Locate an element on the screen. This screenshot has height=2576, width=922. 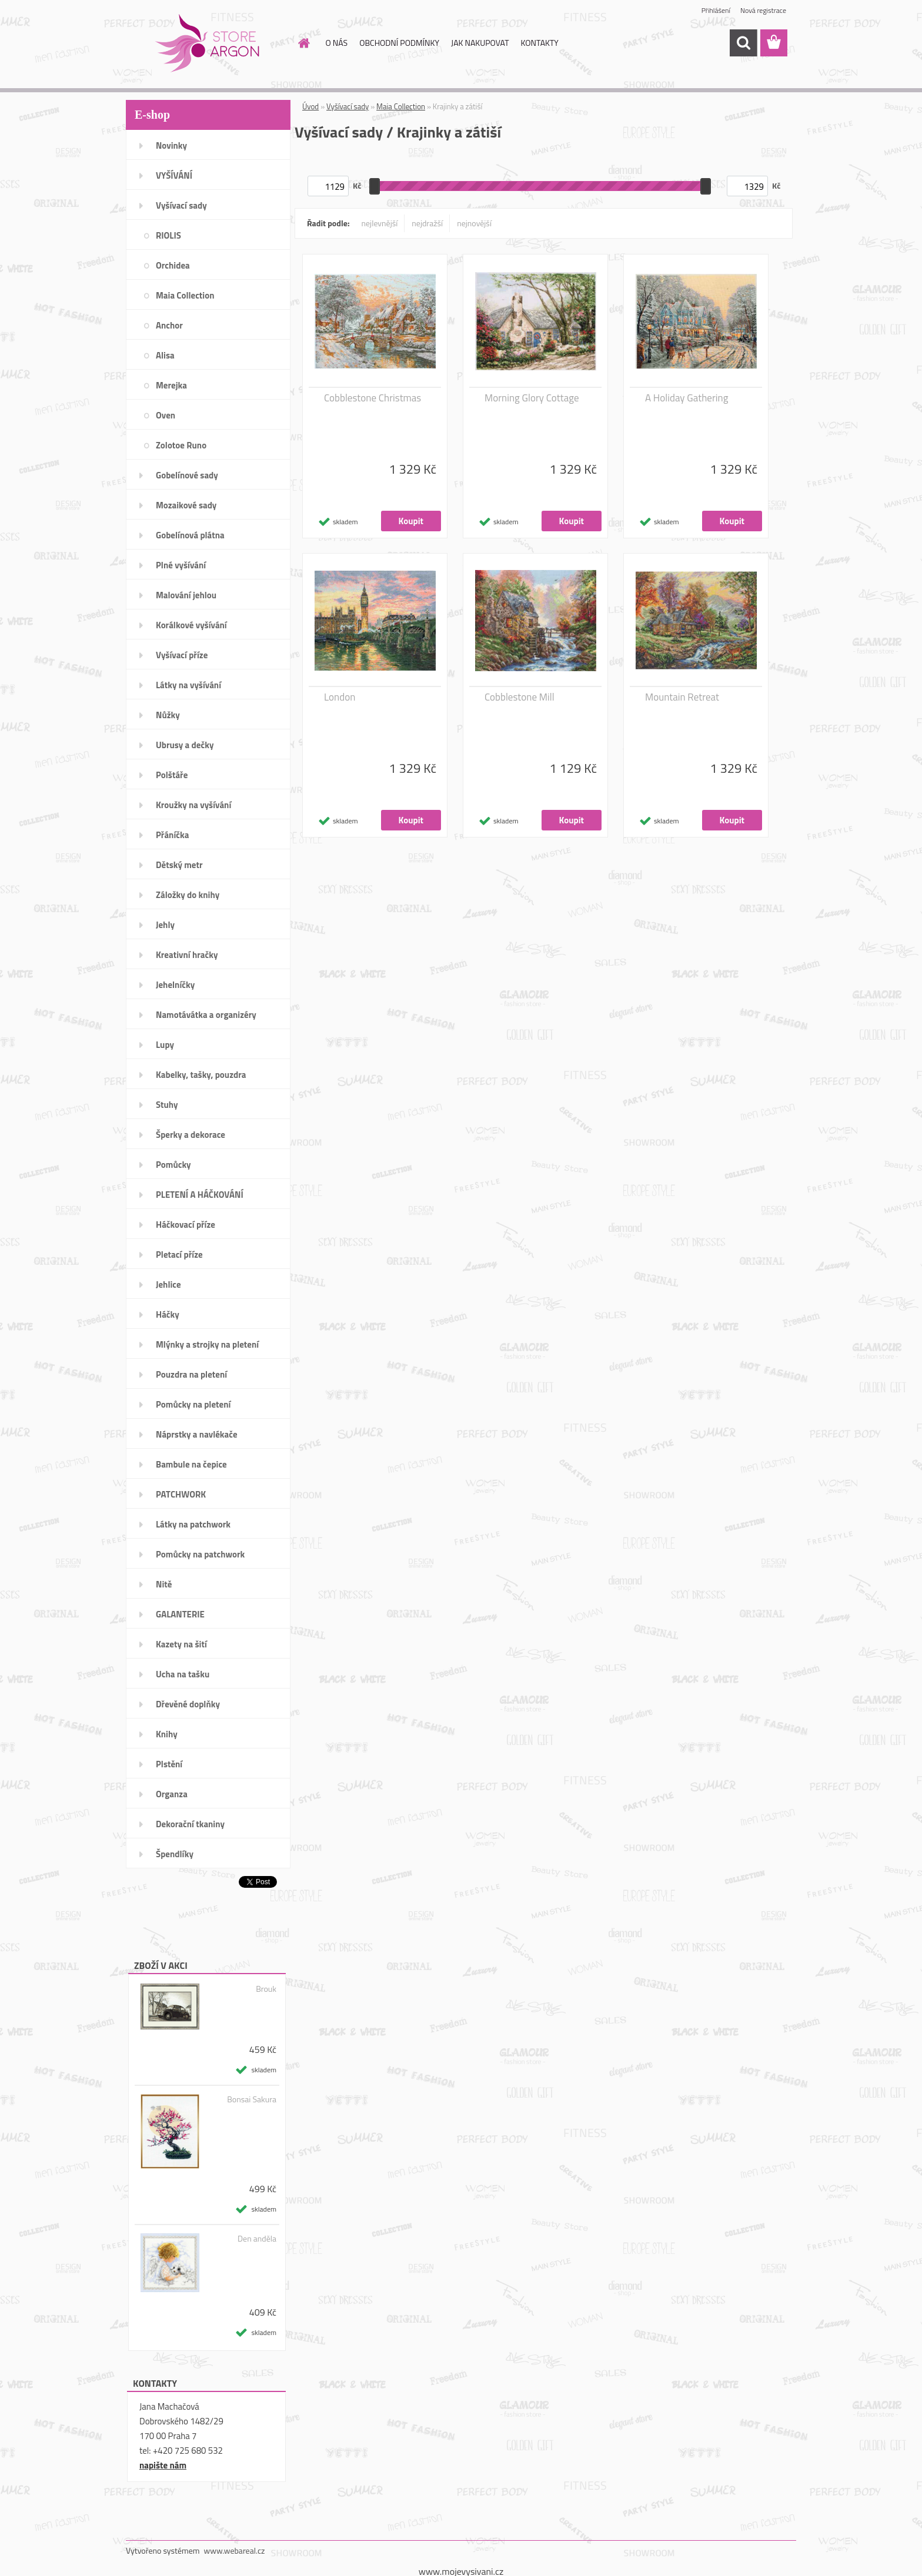
KONTAKTY is located at coordinates (540, 42).